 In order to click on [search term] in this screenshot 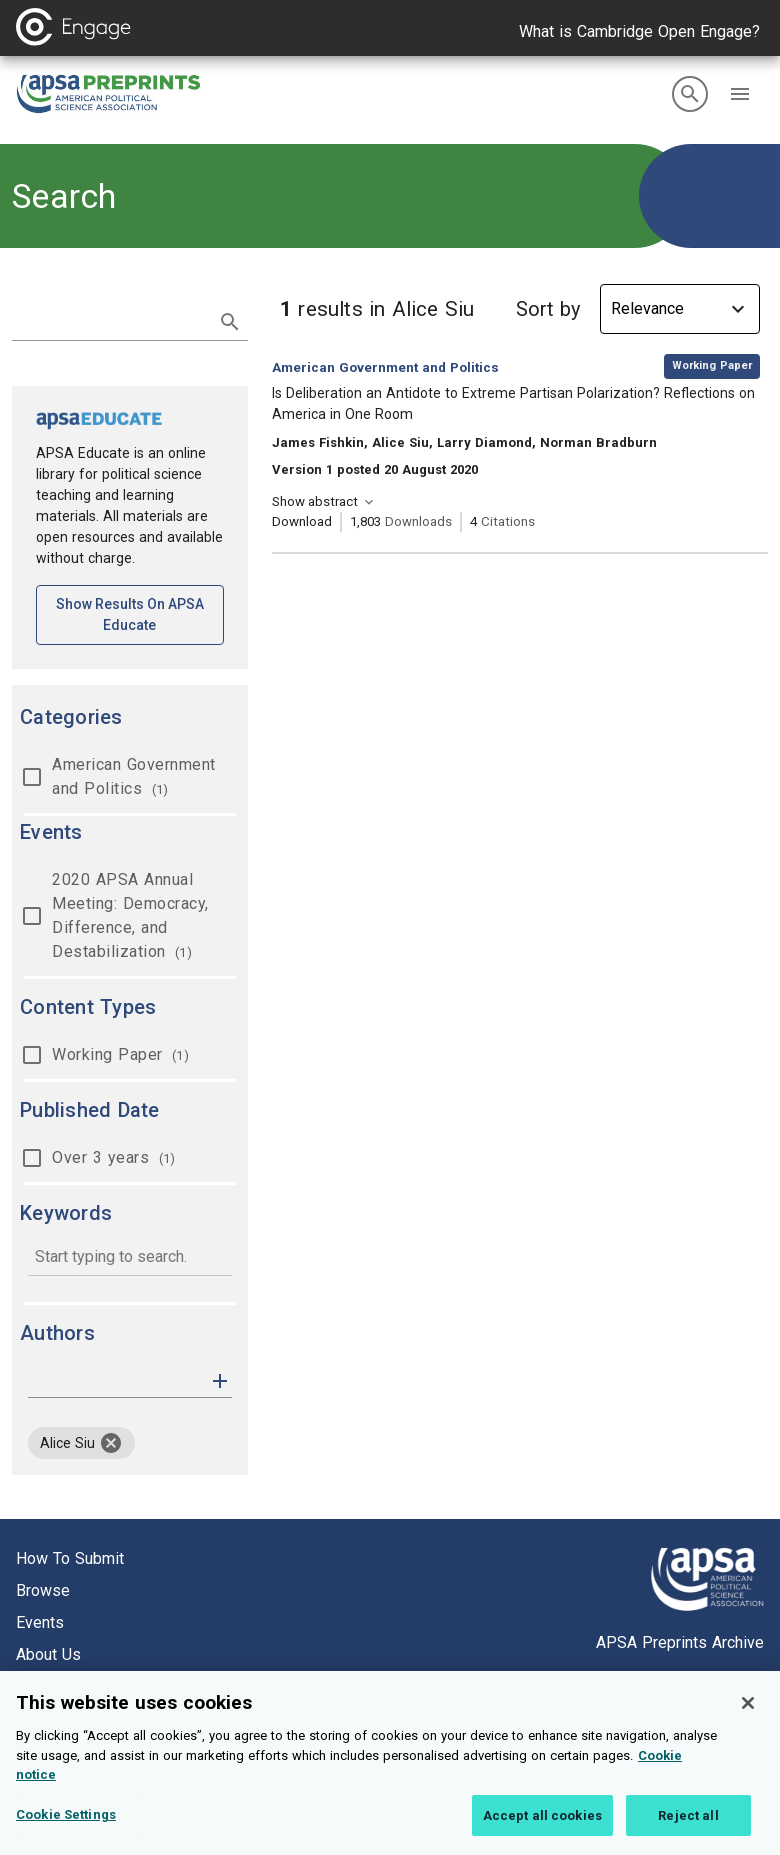, I will do `click(110, 320)`.